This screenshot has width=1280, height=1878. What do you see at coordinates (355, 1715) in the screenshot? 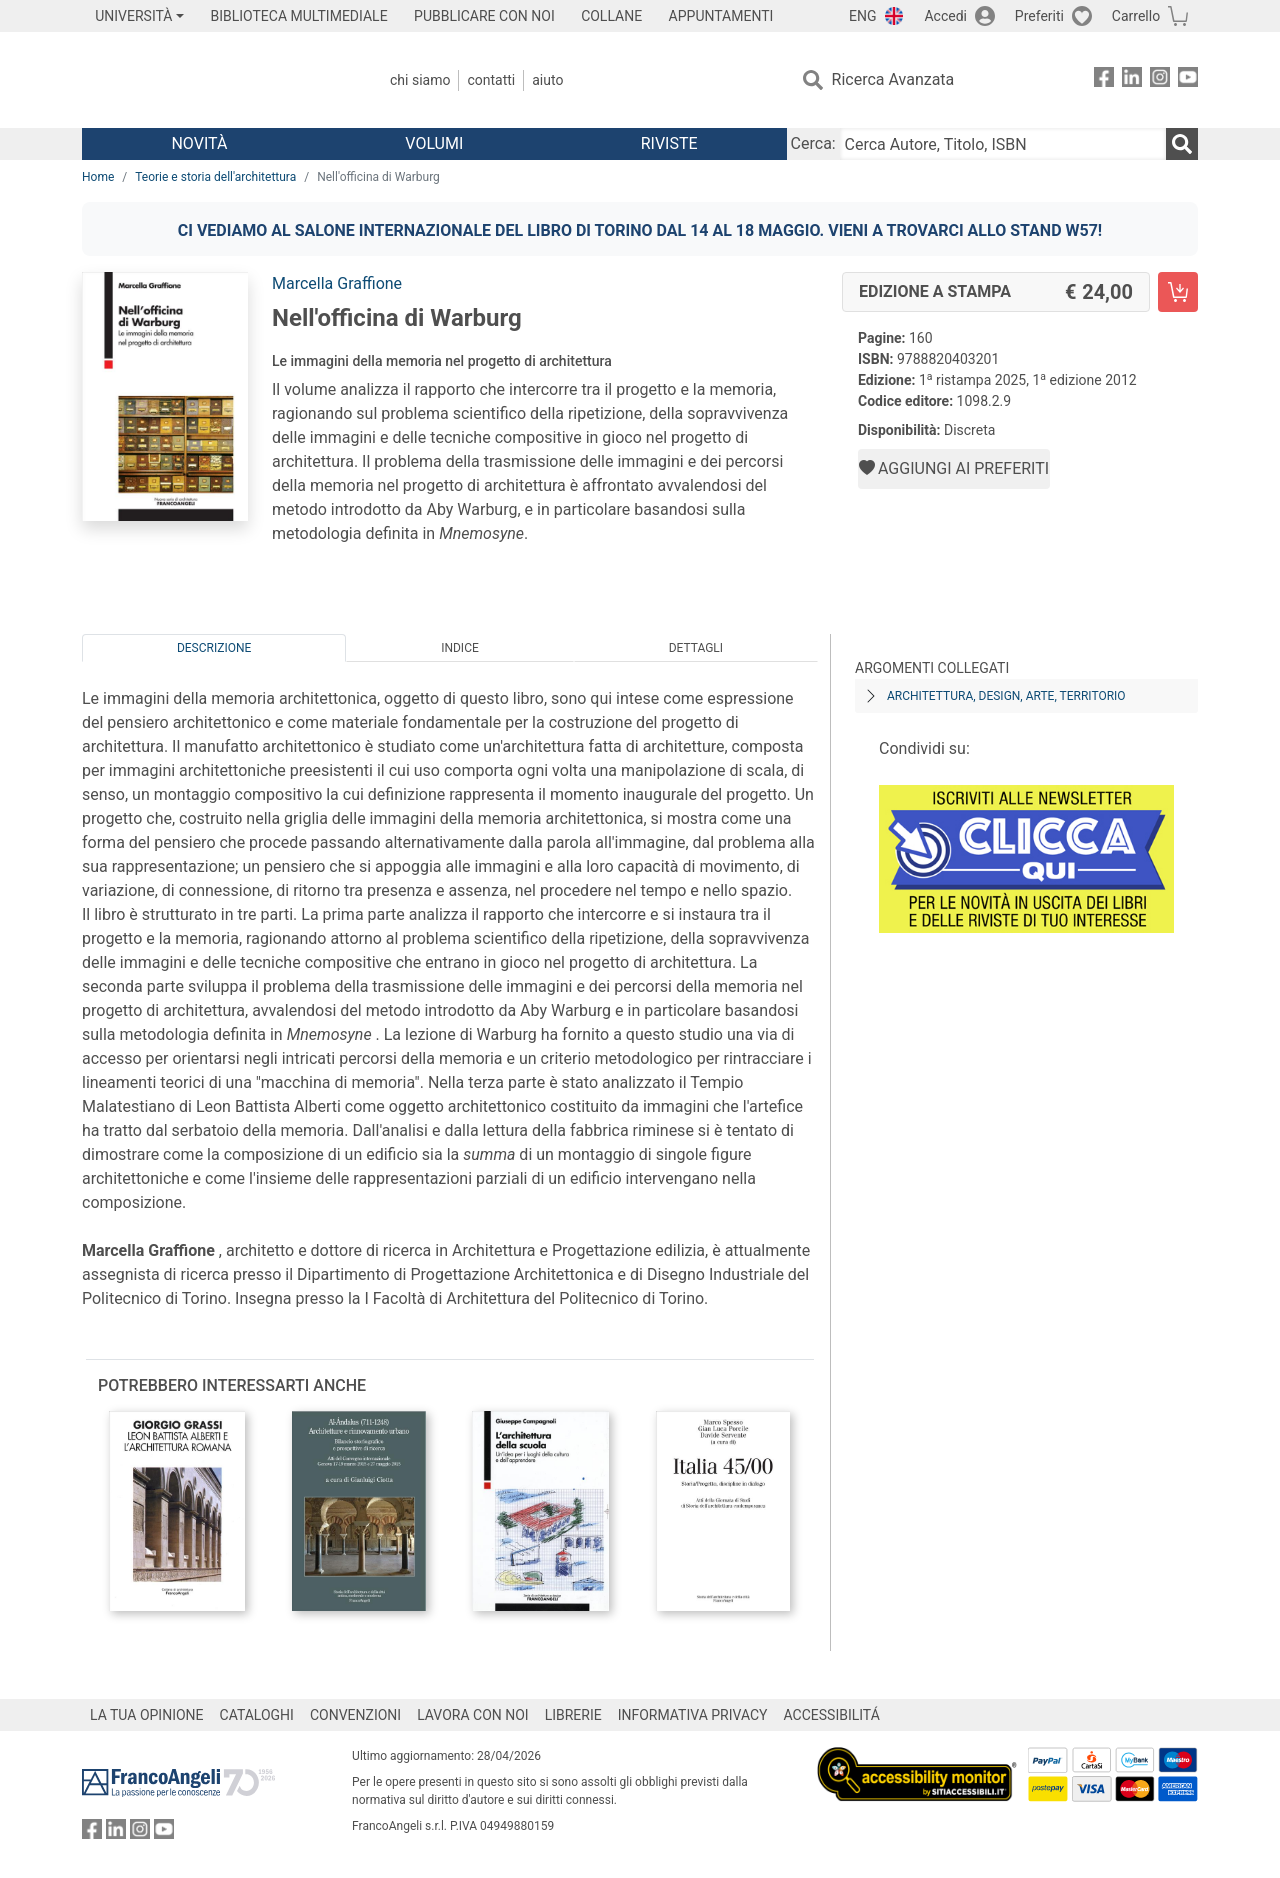
I see `CONVENZIONI` at bounding box center [355, 1715].